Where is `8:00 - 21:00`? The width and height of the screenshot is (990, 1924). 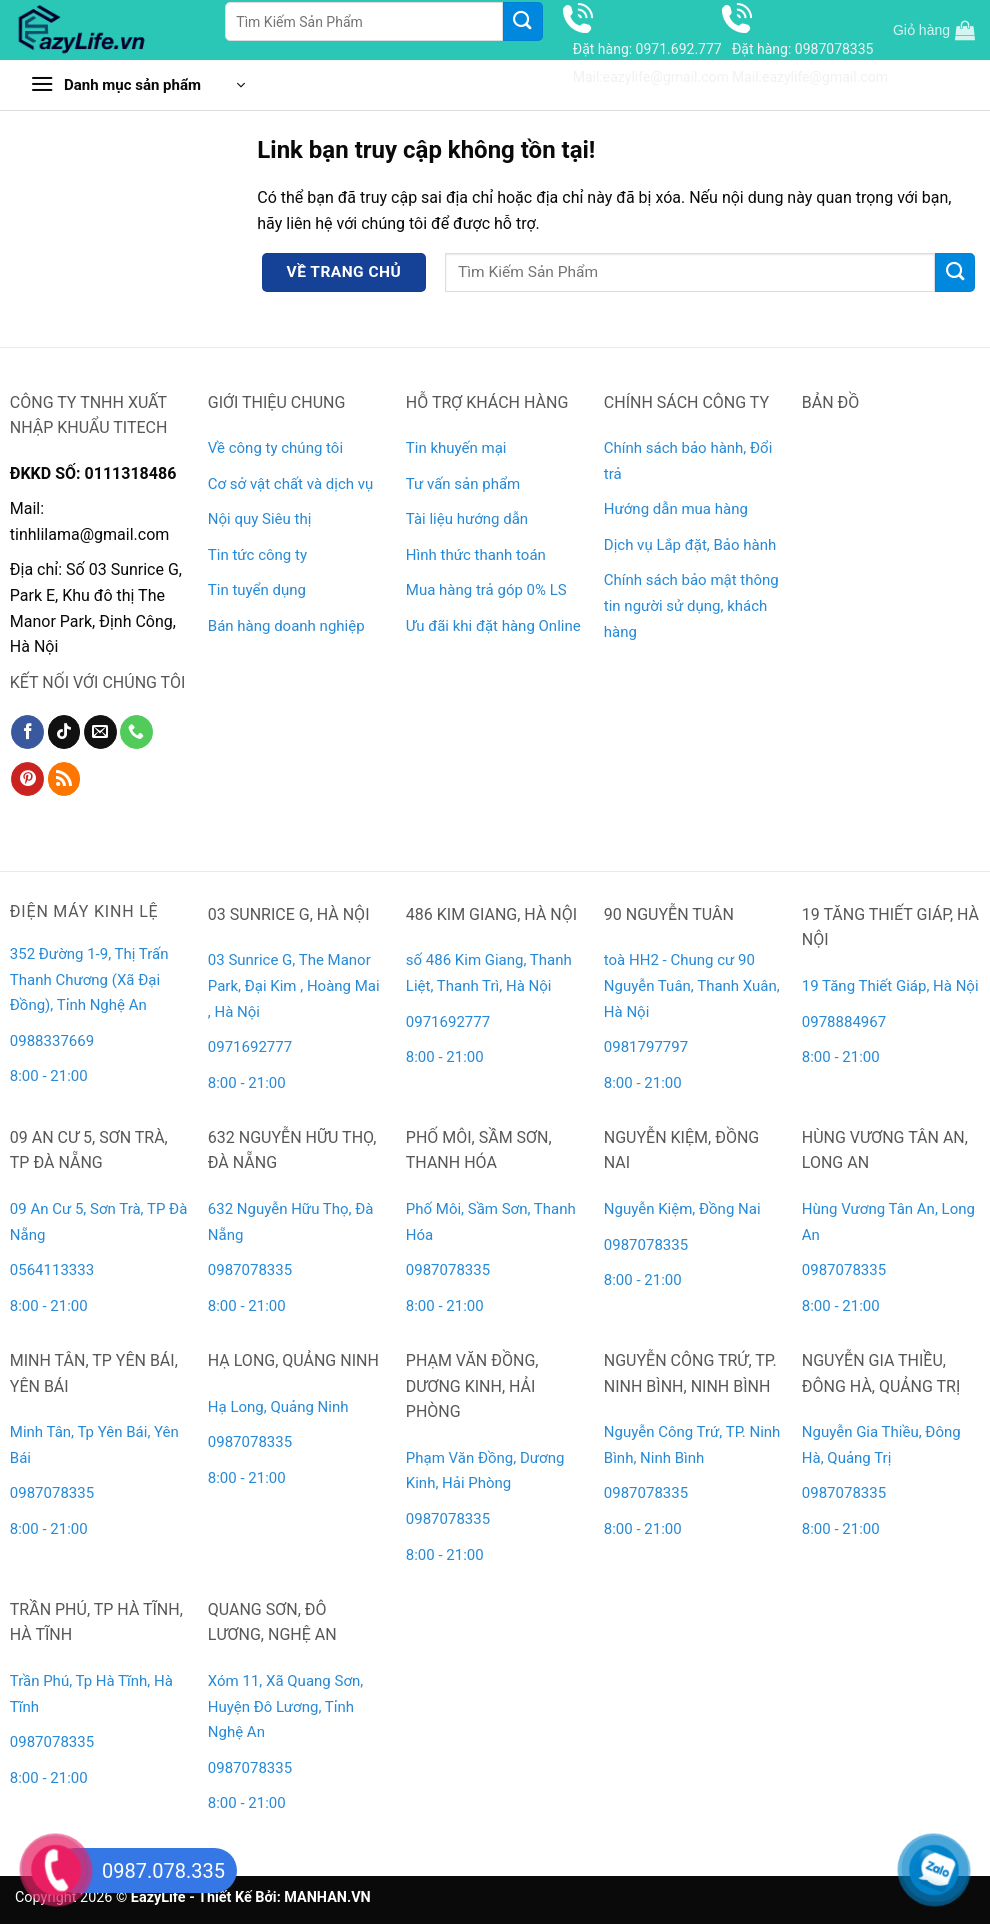
8:00 - 21:00 is located at coordinates (49, 1076).